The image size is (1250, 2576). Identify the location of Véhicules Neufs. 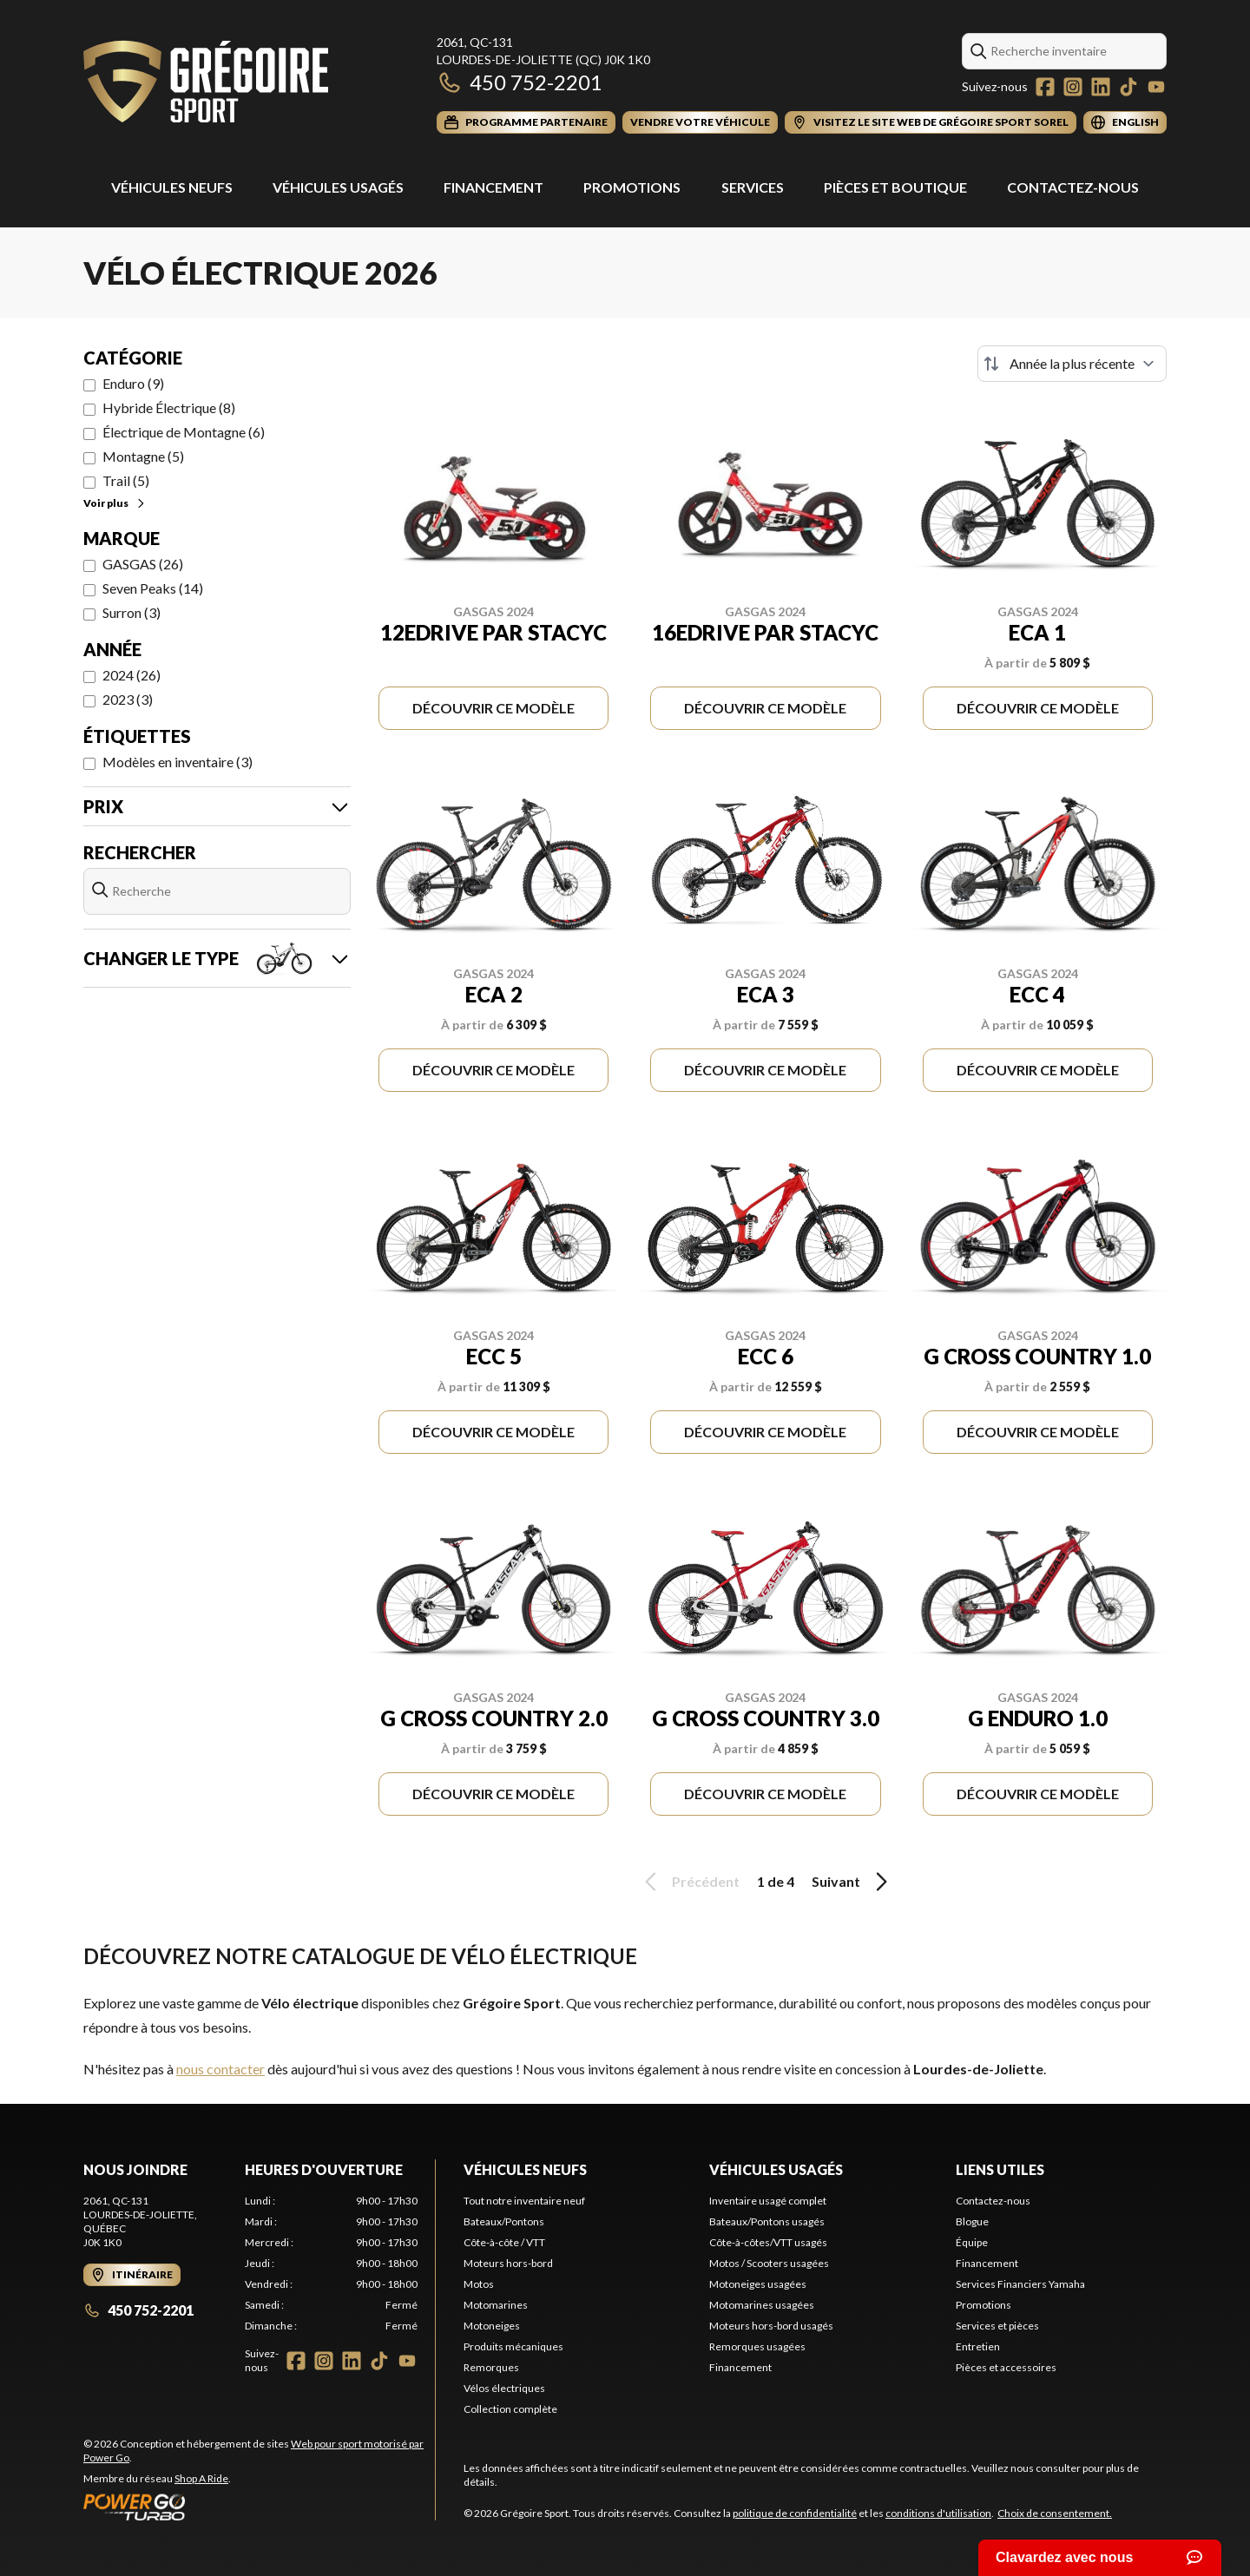
(172, 187).